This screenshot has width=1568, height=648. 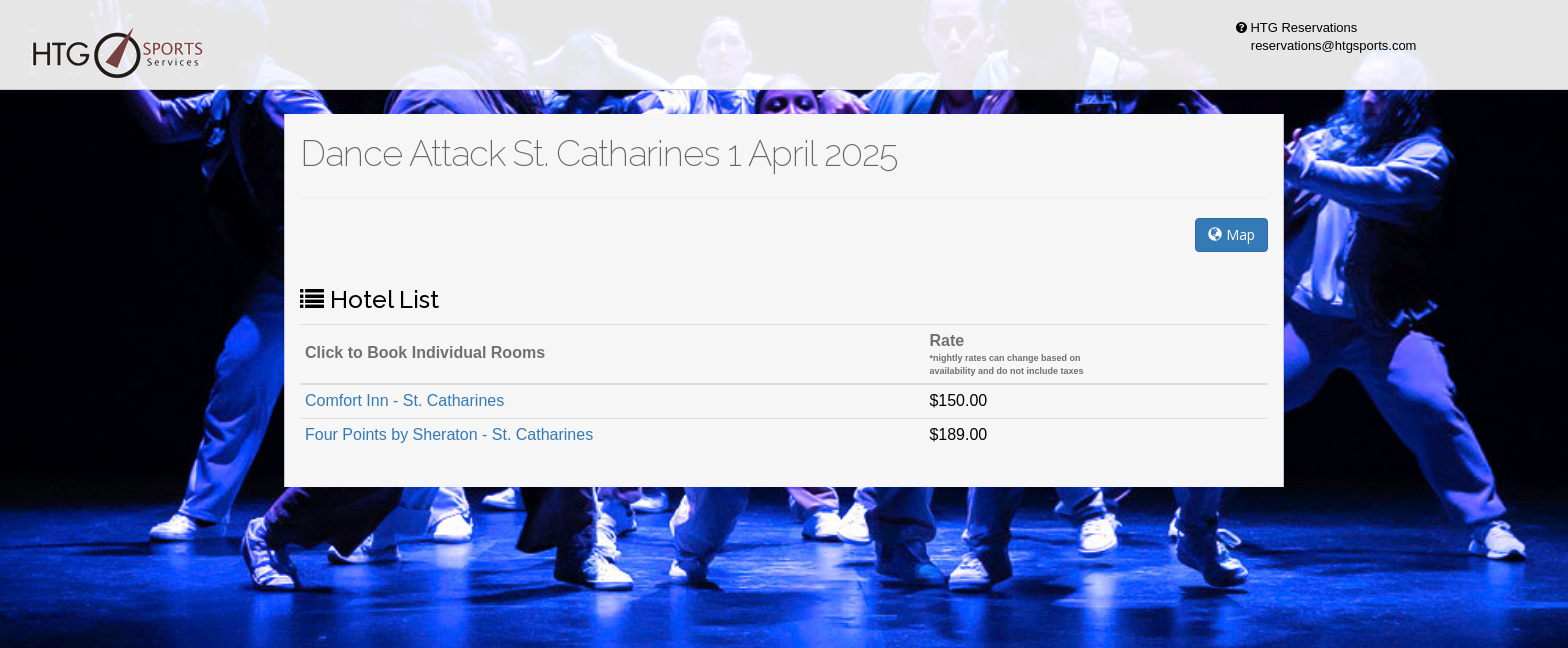 I want to click on Four Points by Sheraton - St. Catharines, so click(x=449, y=434).